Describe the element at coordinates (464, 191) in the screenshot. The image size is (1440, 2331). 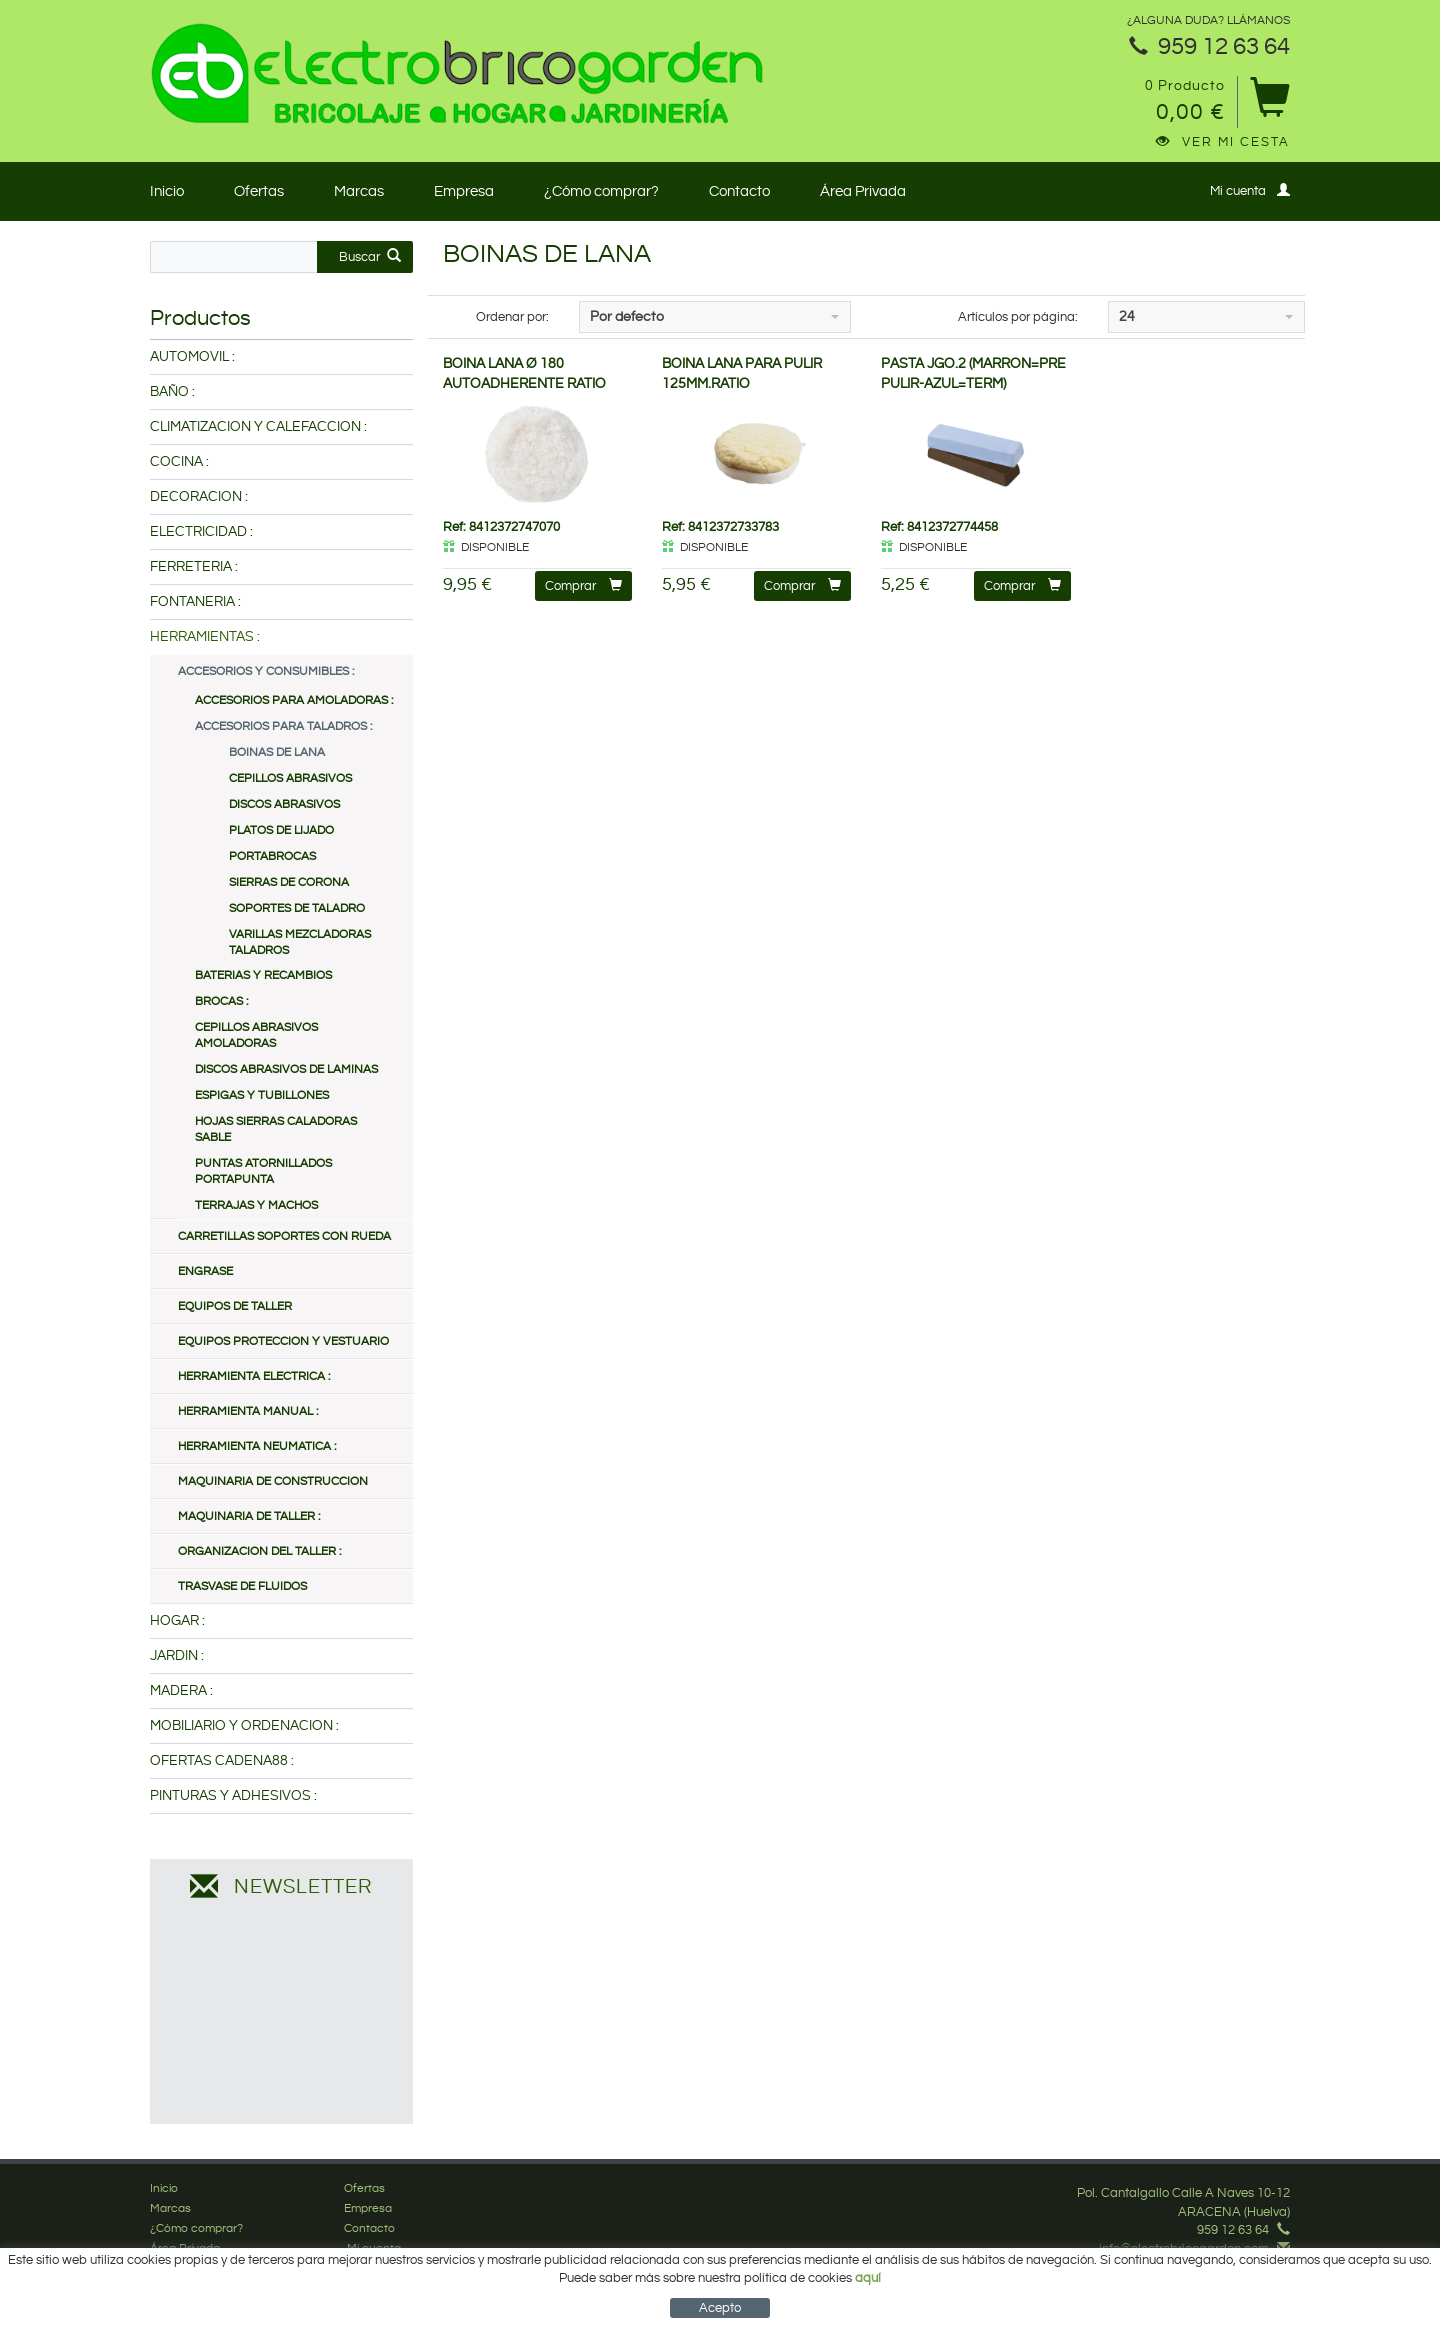
I see `Empresa` at that location.